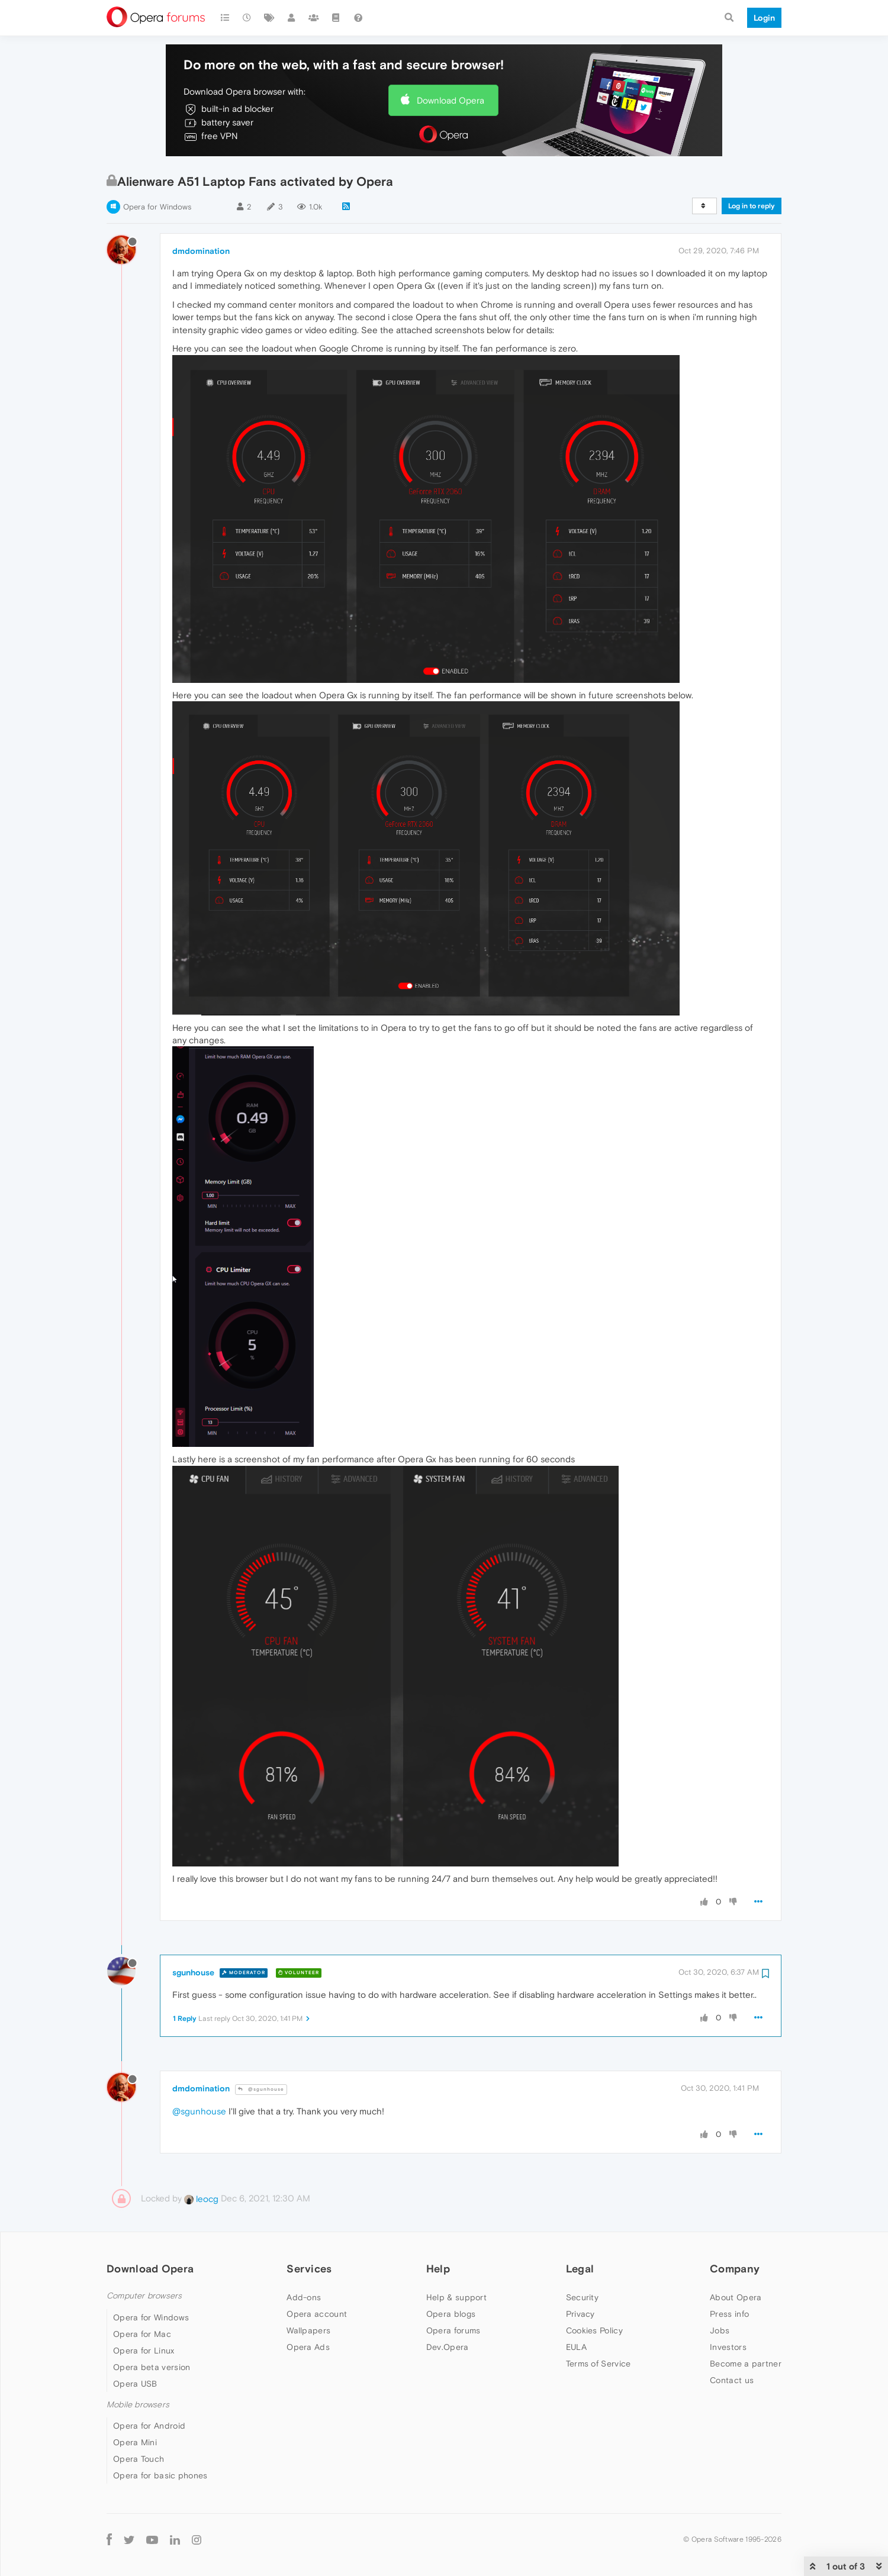 This screenshot has height=2576, width=888. Describe the element at coordinates (598, 2363) in the screenshot. I see `Terms of Service` at that location.